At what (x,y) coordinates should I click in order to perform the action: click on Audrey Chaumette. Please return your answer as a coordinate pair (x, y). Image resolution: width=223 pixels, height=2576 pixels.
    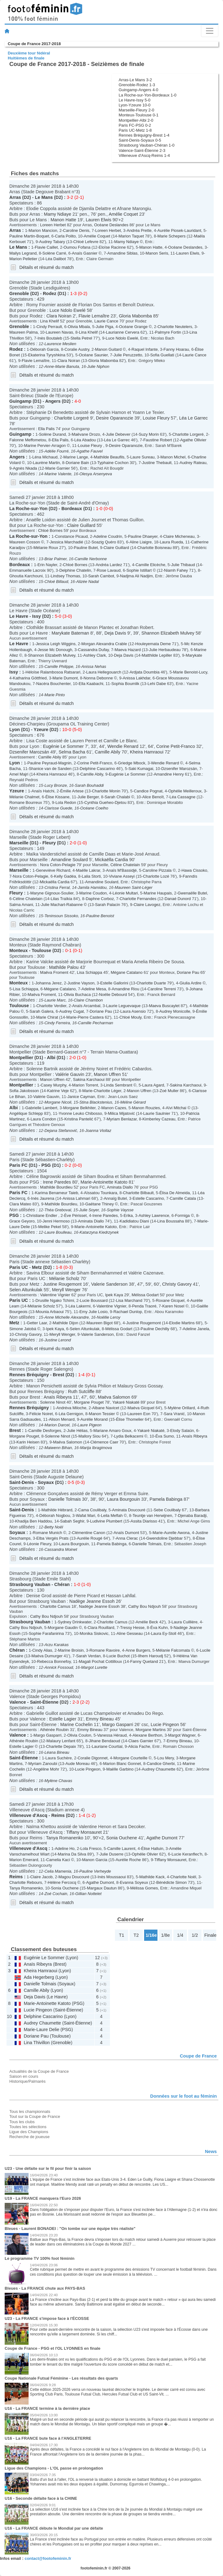
    Looking at the image, I should click on (158, 1769).